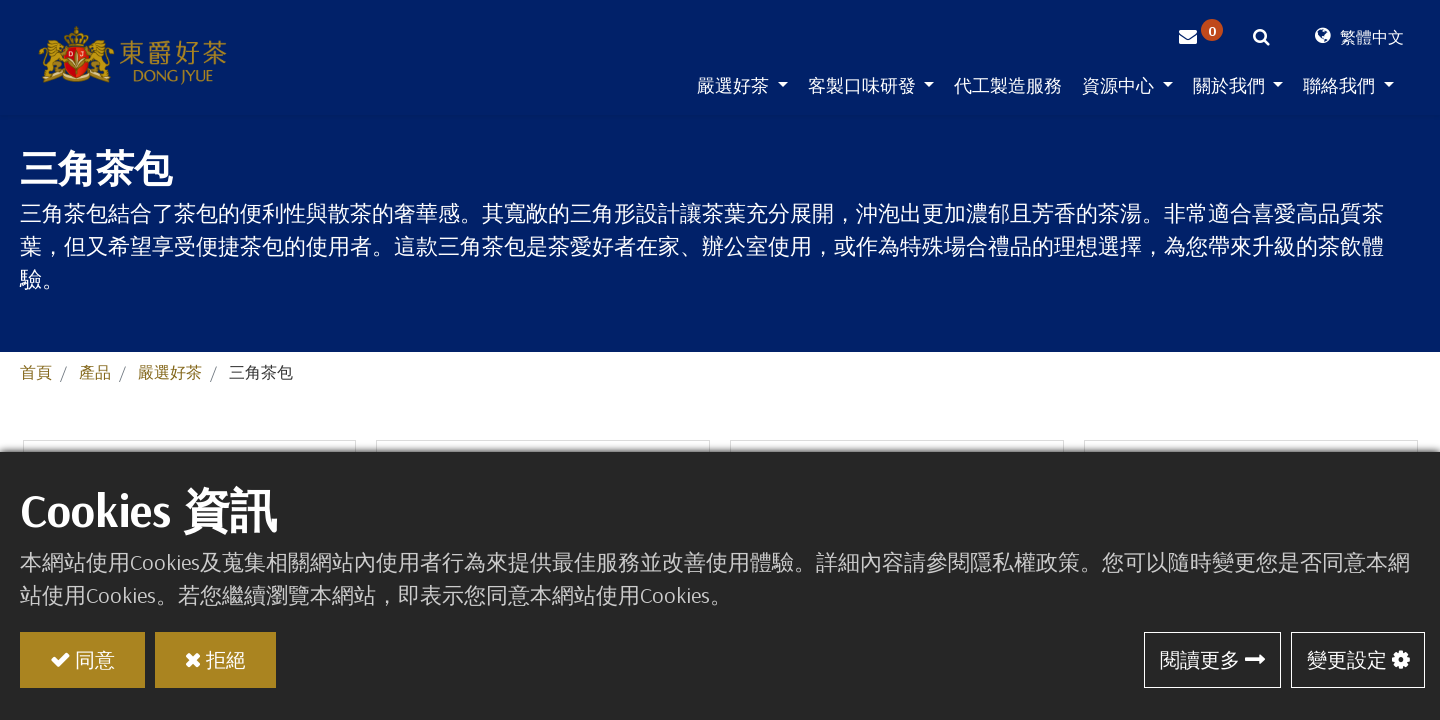 The width and height of the screenshot is (1440, 720). What do you see at coordinates (226, 659) in the screenshot?
I see `拒絕` at bounding box center [226, 659].